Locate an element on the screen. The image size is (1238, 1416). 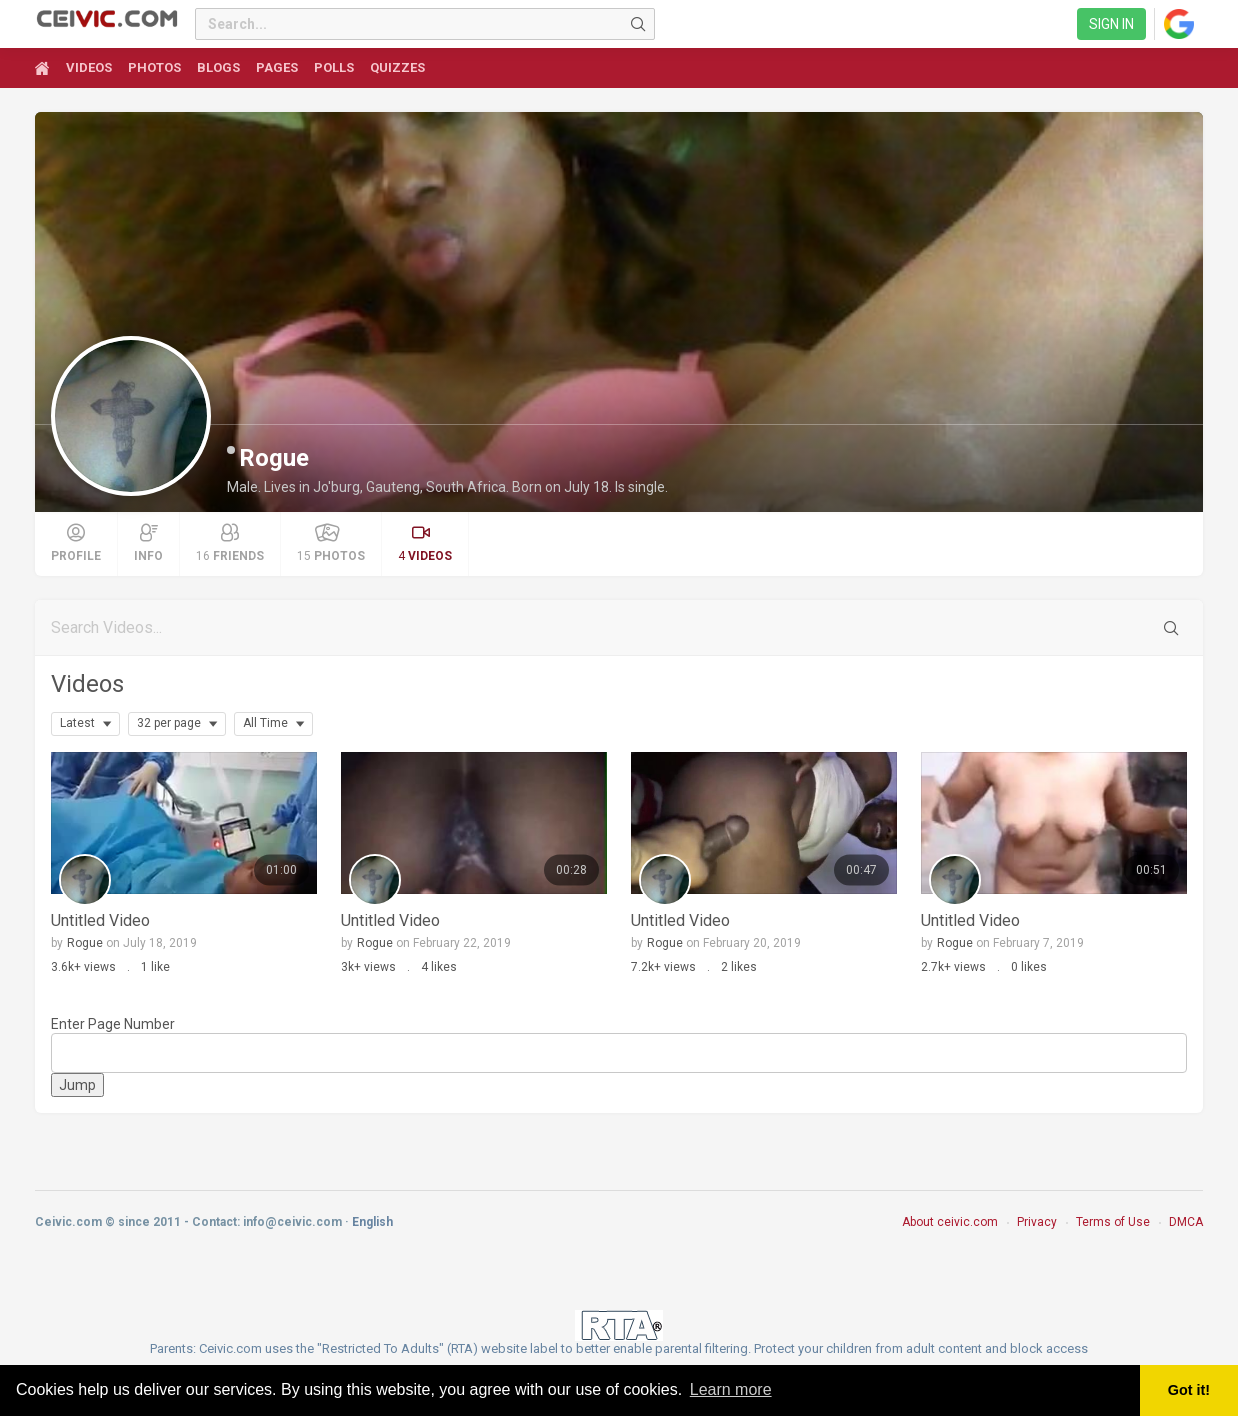
Untitled Video is located at coordinates (100, 920).